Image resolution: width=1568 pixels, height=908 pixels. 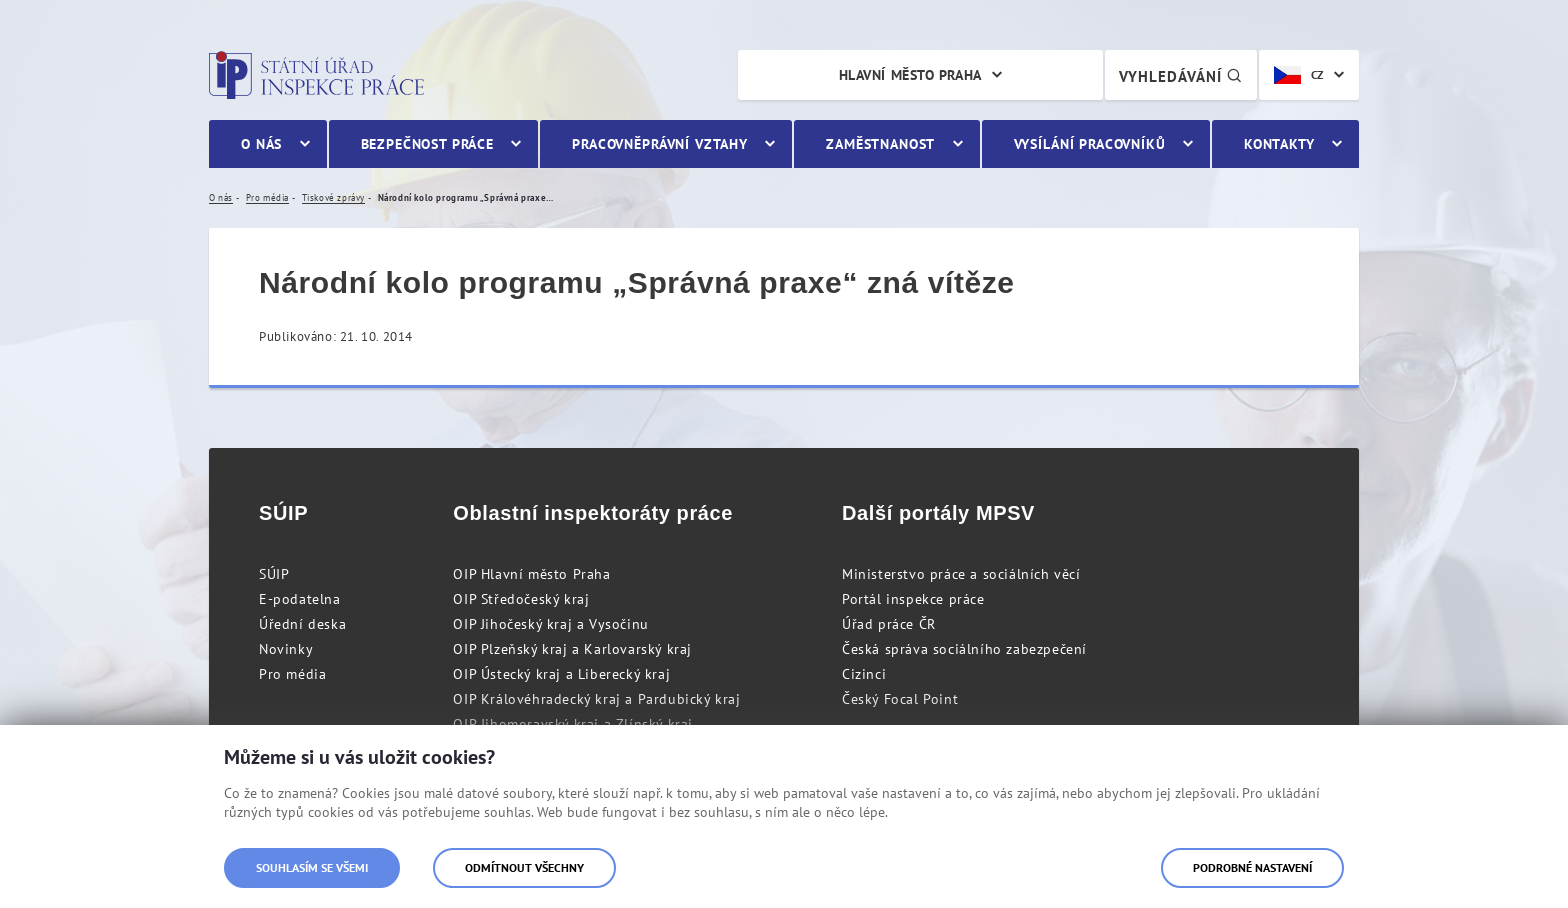 What do you see at coordinates (864, 674) in the screenshot?
I see `Cizinci` at bounding box center [864, 674].